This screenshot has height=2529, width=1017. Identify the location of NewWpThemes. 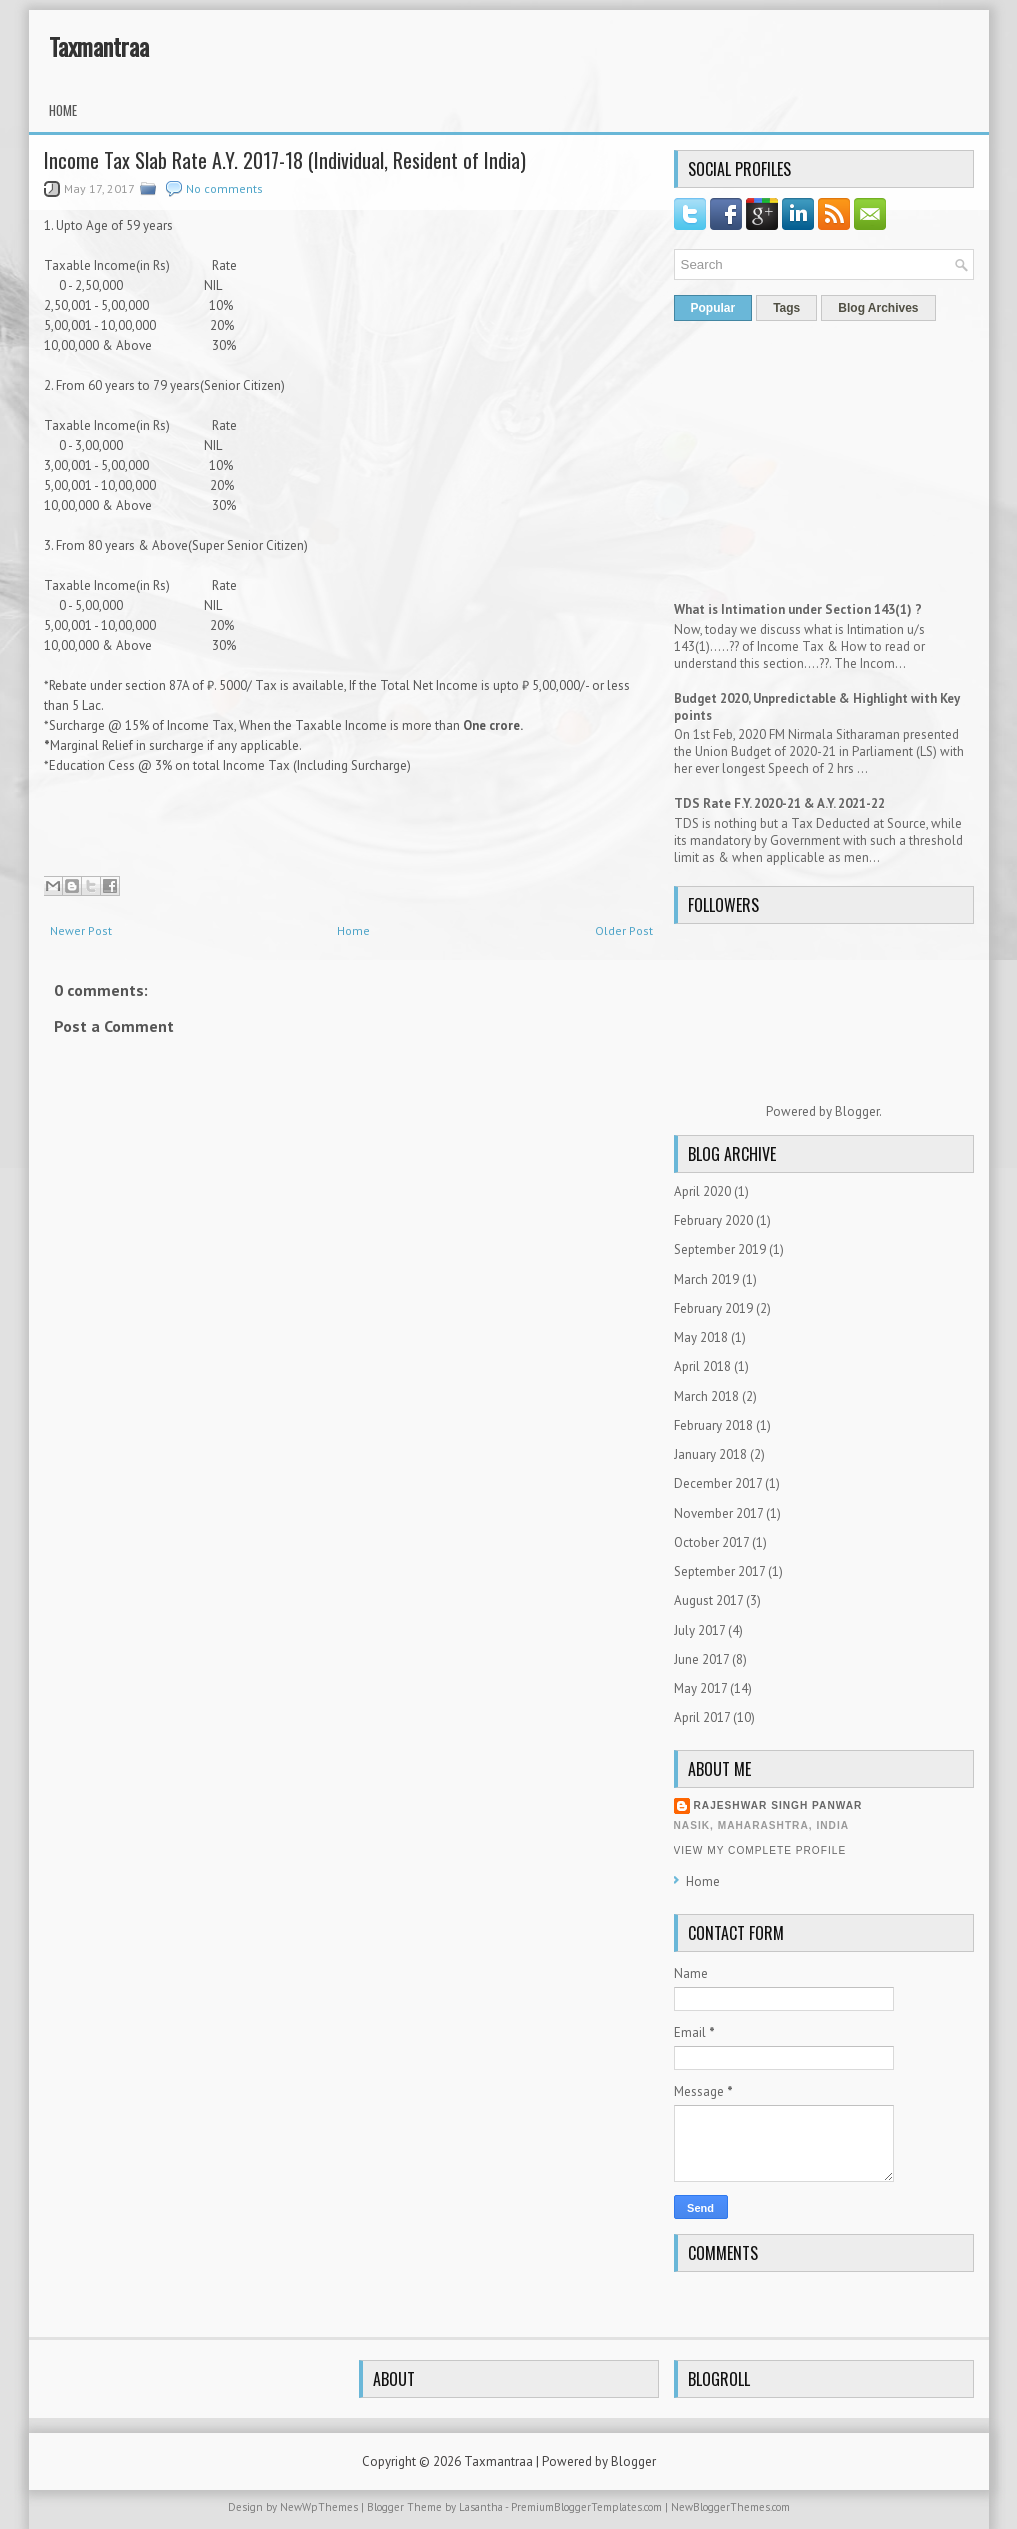
(319, 2507).